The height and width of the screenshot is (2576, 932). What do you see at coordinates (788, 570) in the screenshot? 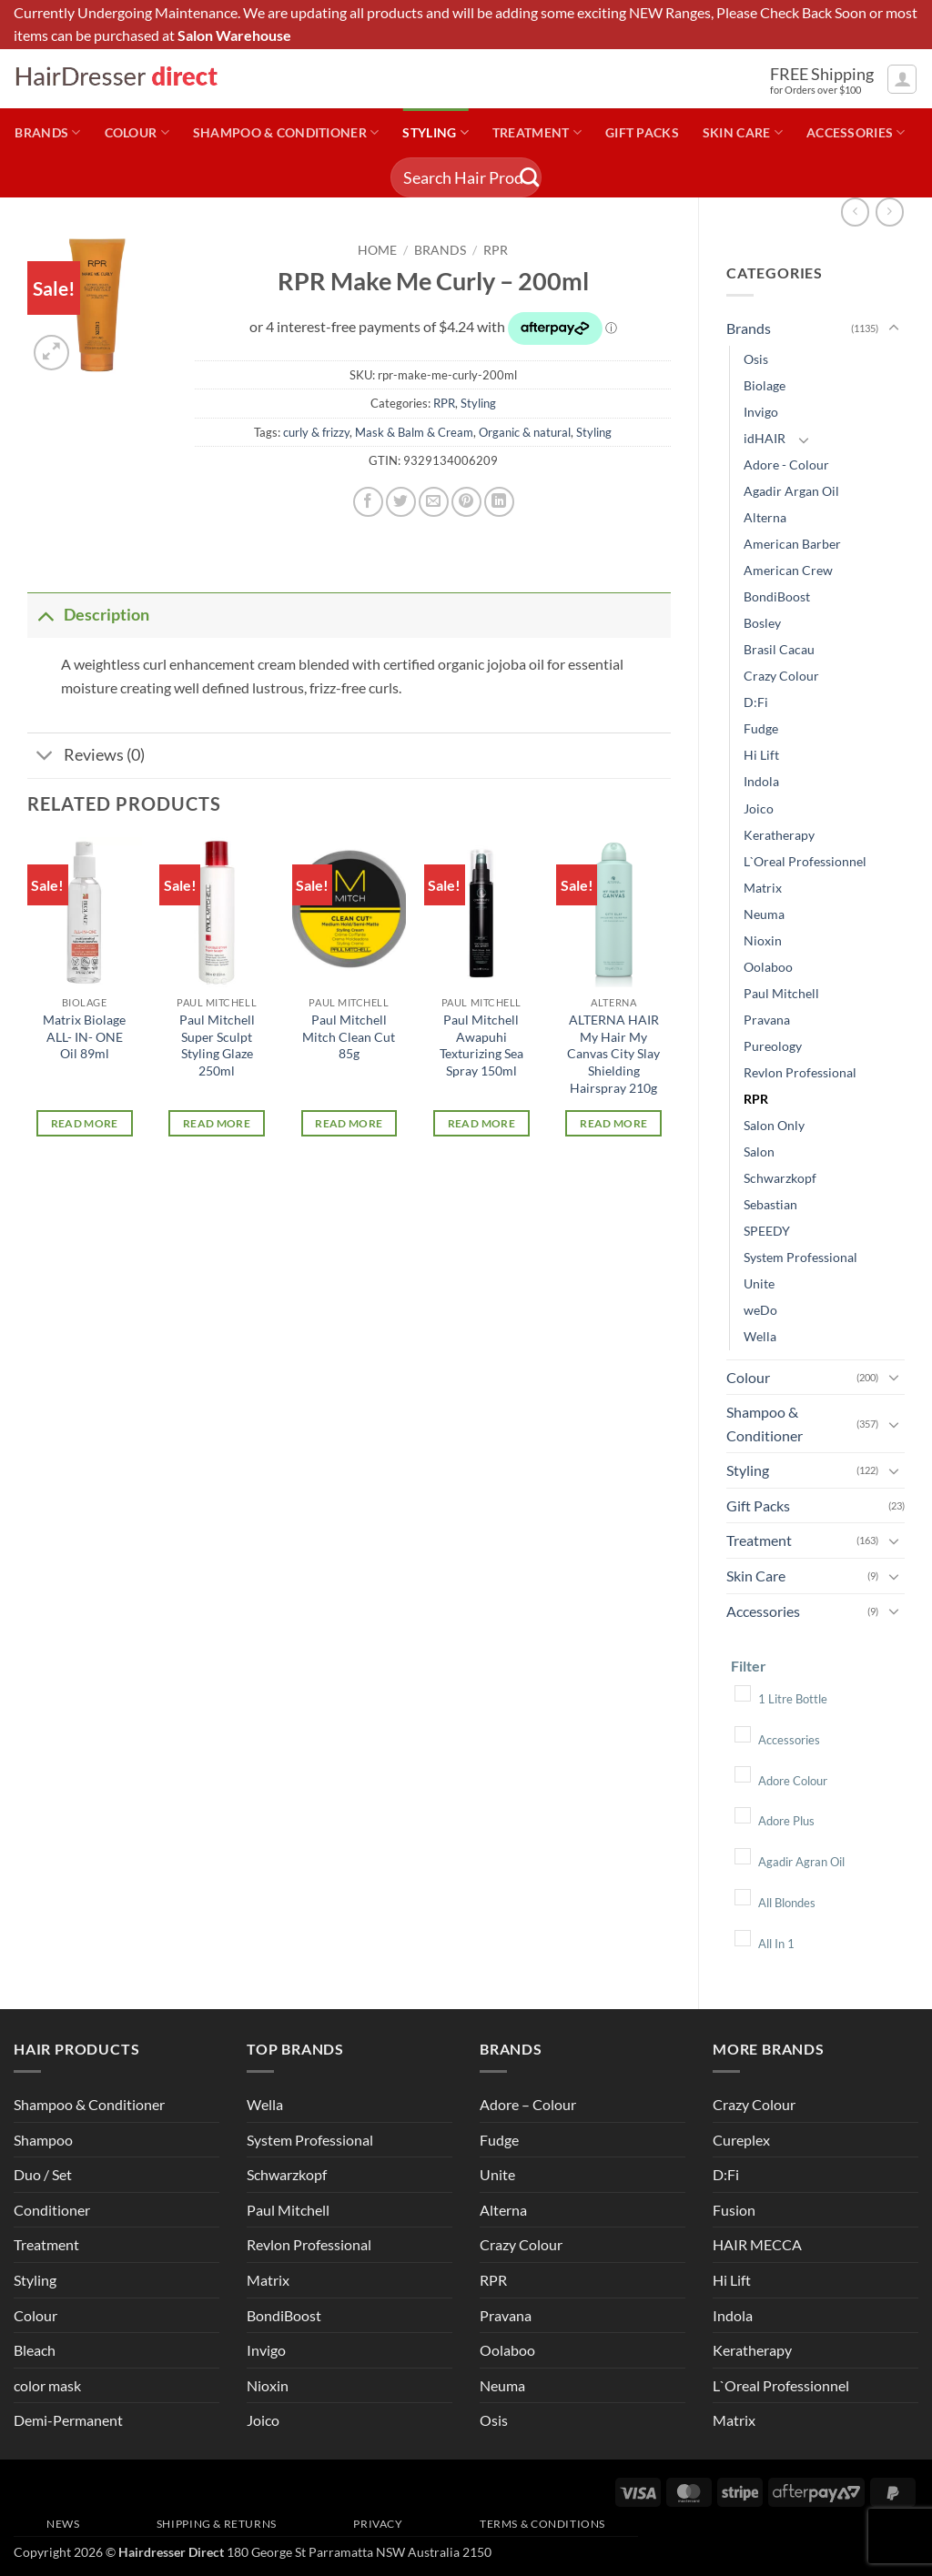
I see `American Crew` at bounding box center [788, 570].